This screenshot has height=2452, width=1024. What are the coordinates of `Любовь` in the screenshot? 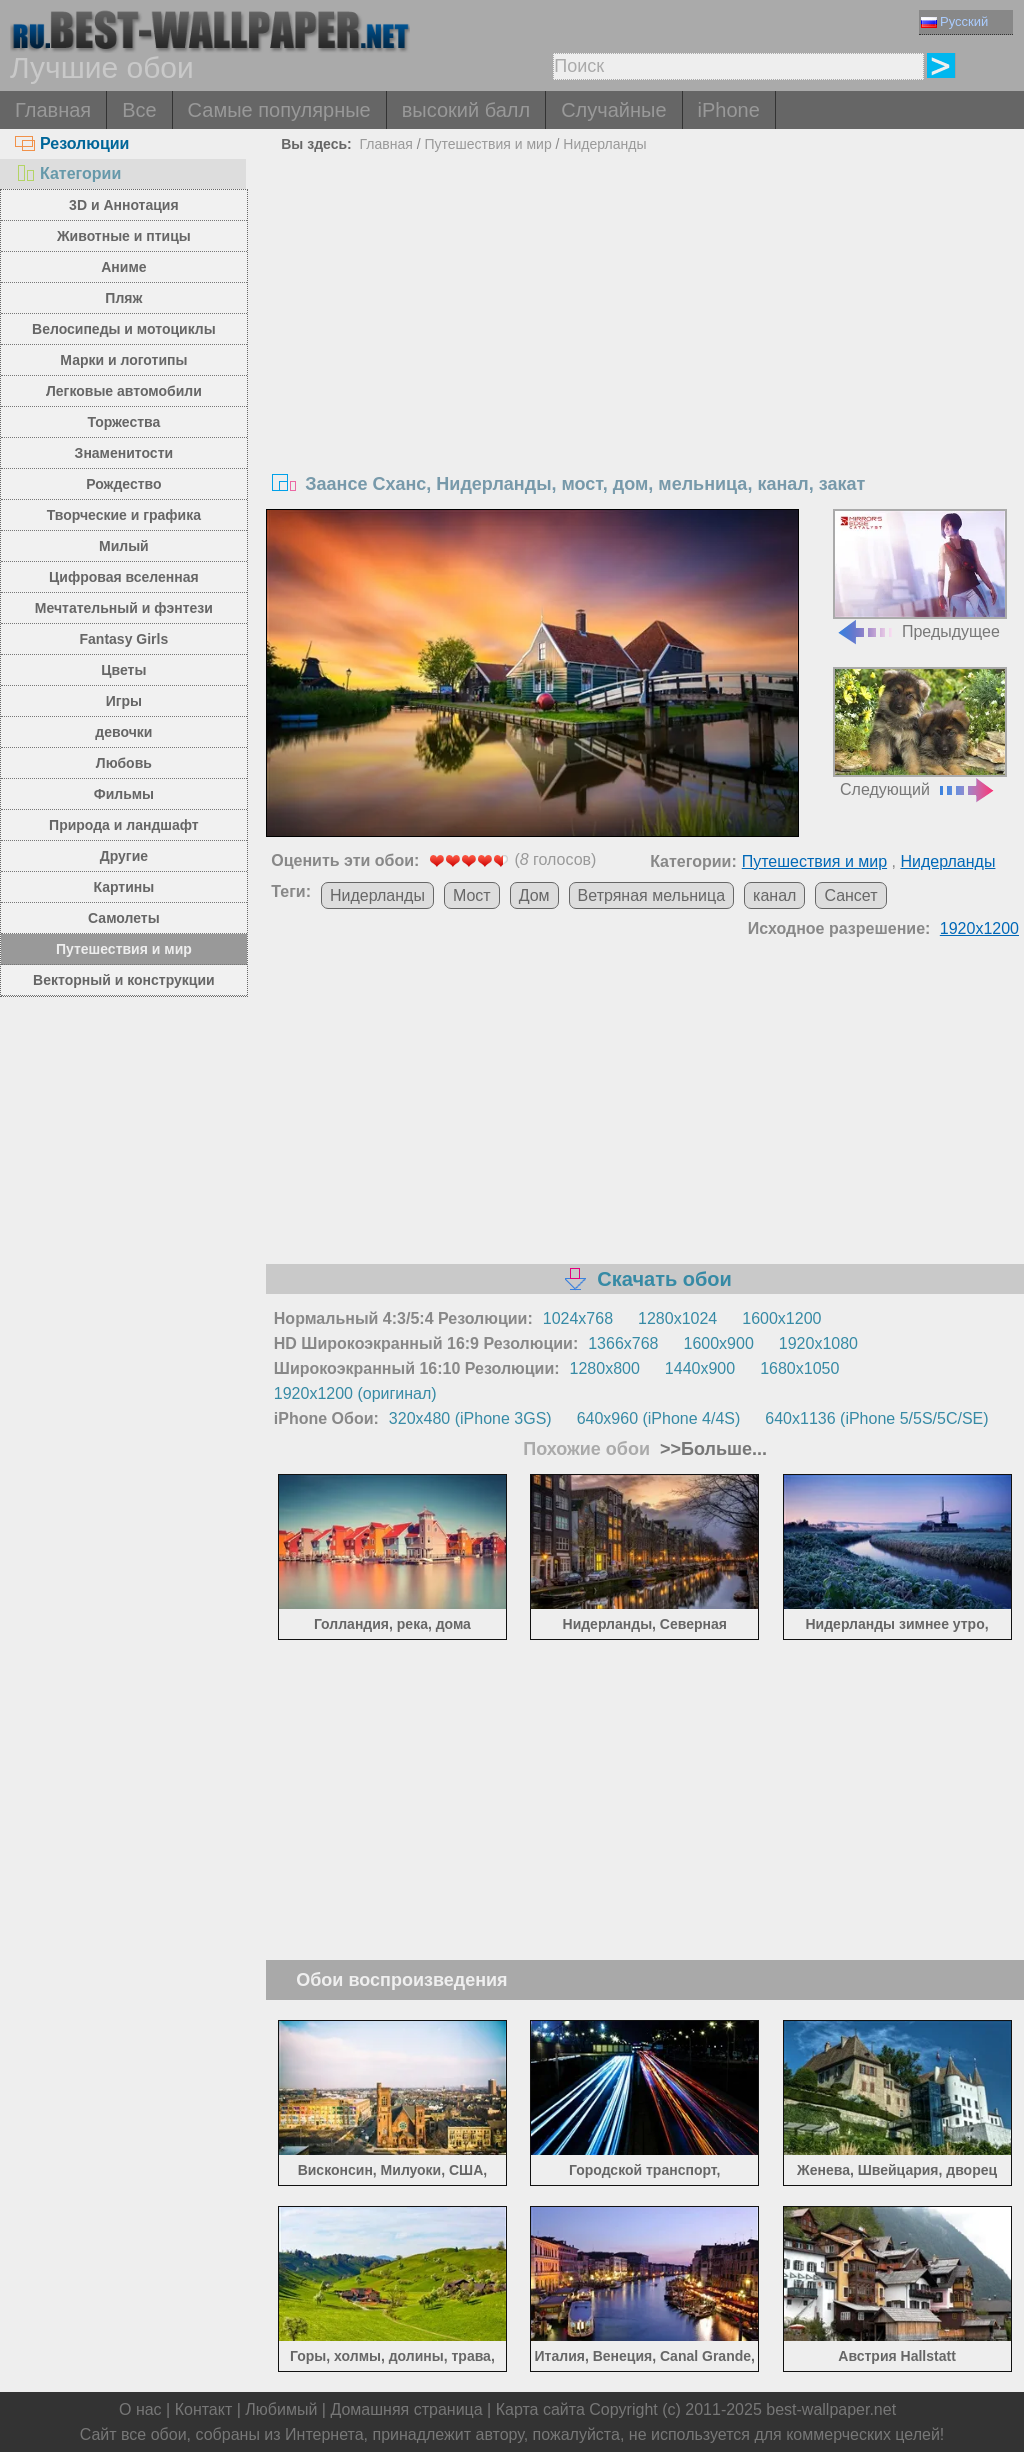 It's located at (124, 763).